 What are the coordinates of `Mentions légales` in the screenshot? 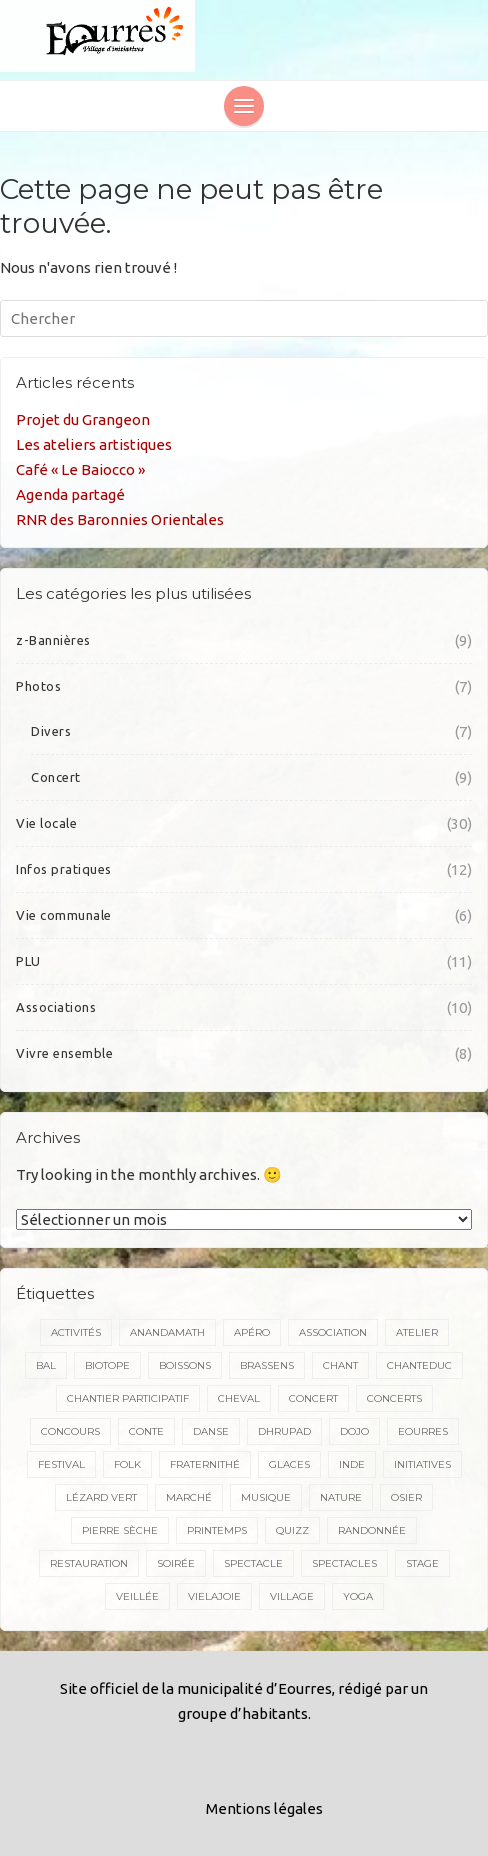 It's located at (264, 1808).